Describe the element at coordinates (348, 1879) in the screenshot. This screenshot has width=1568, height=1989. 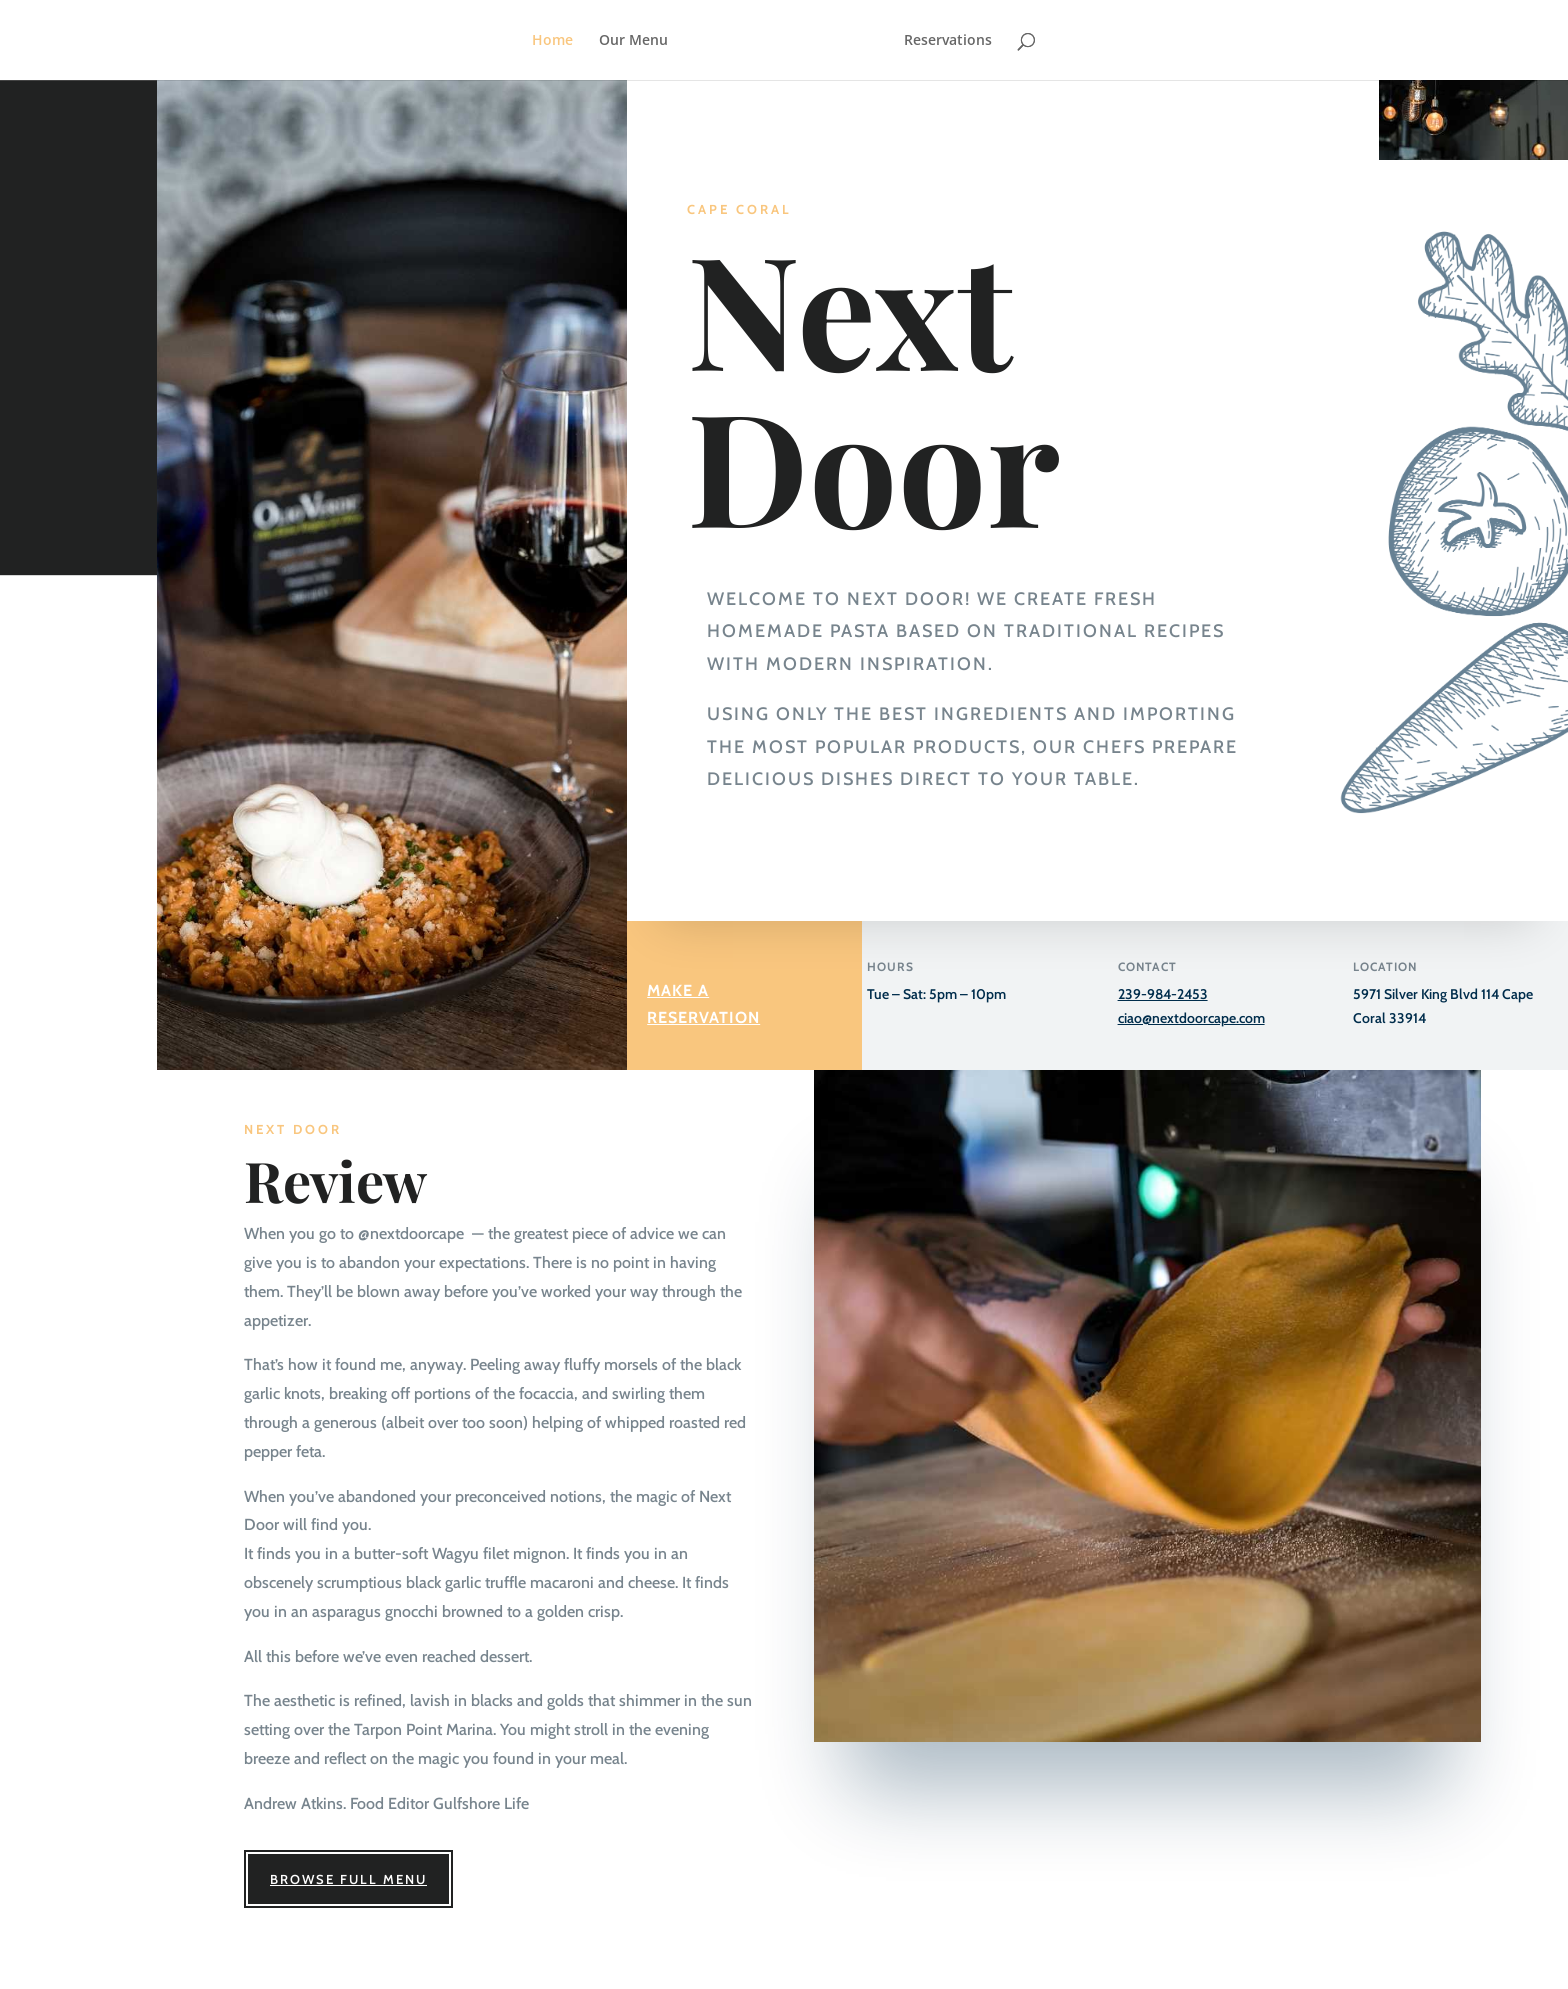
I see `Browse Full Menu` at that location.